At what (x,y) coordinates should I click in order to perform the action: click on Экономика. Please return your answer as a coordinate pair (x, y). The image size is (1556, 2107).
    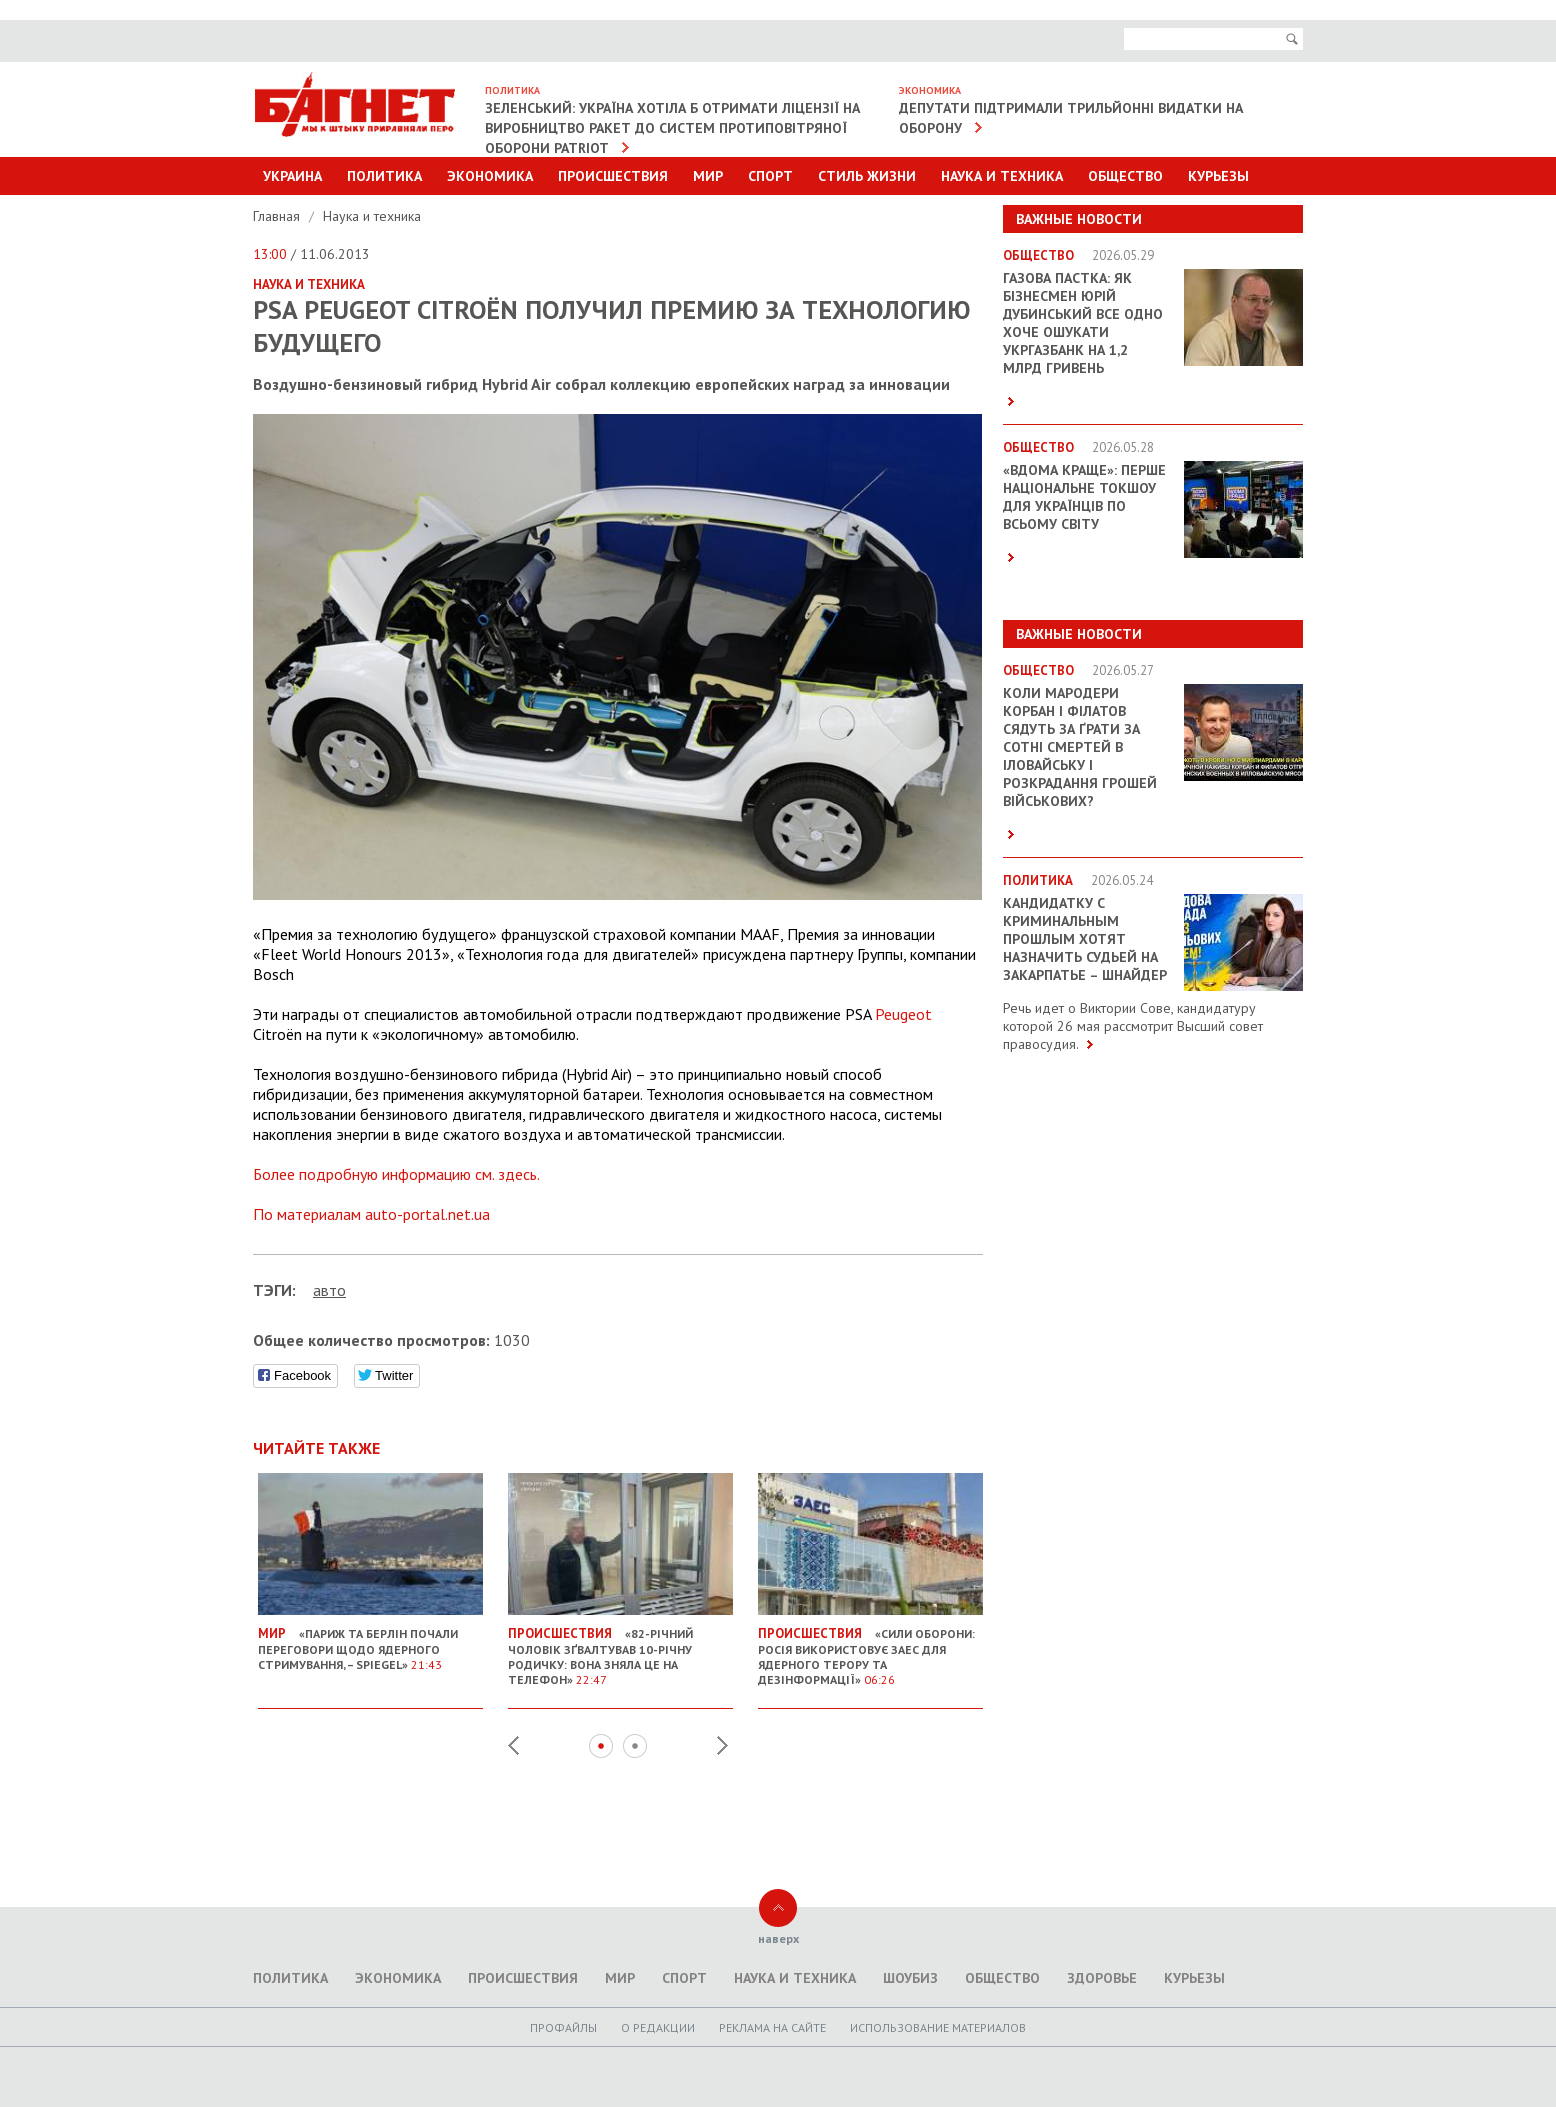
    Looking at the image, I should click on (490, 176).